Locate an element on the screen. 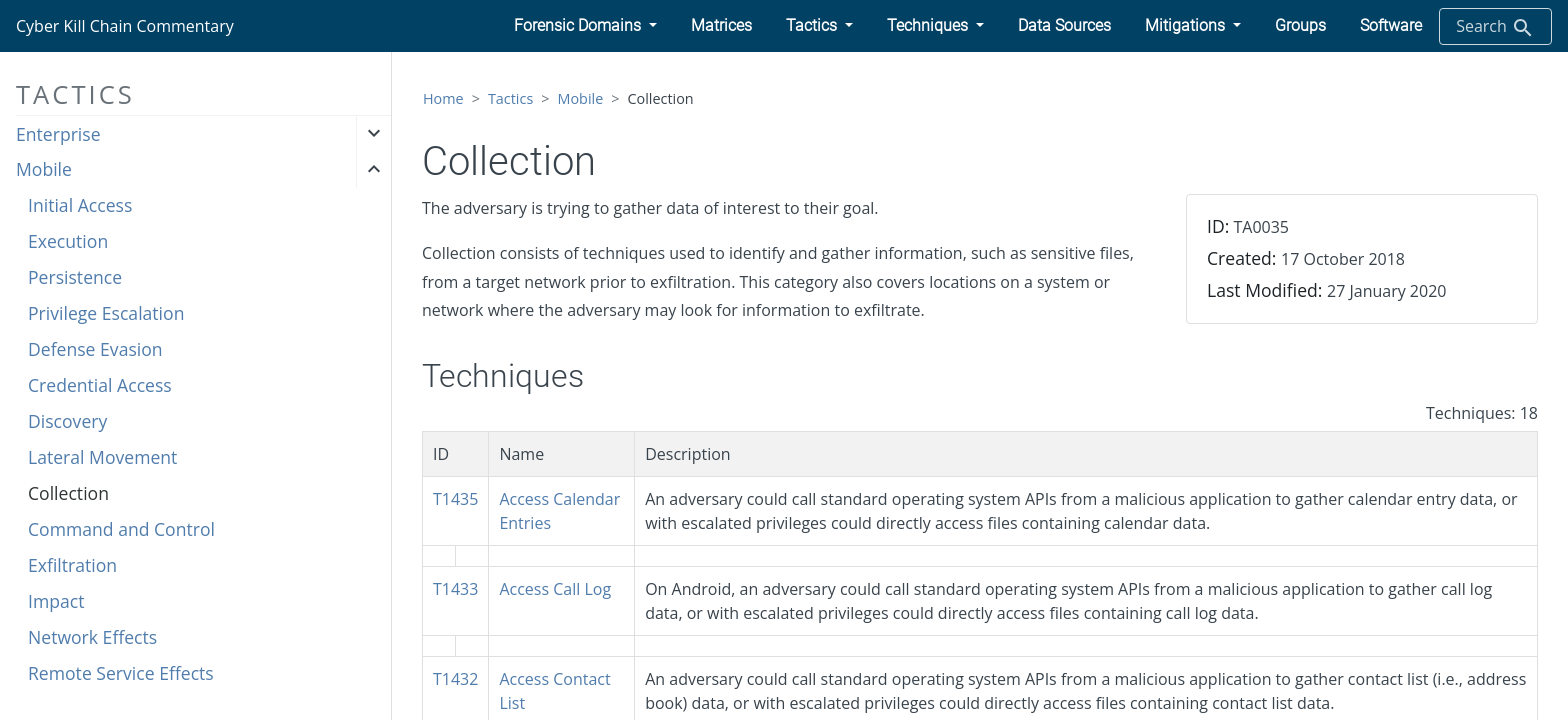 This screenshot has height=720, width=1568. [button] is located at coordinates (585, 26).